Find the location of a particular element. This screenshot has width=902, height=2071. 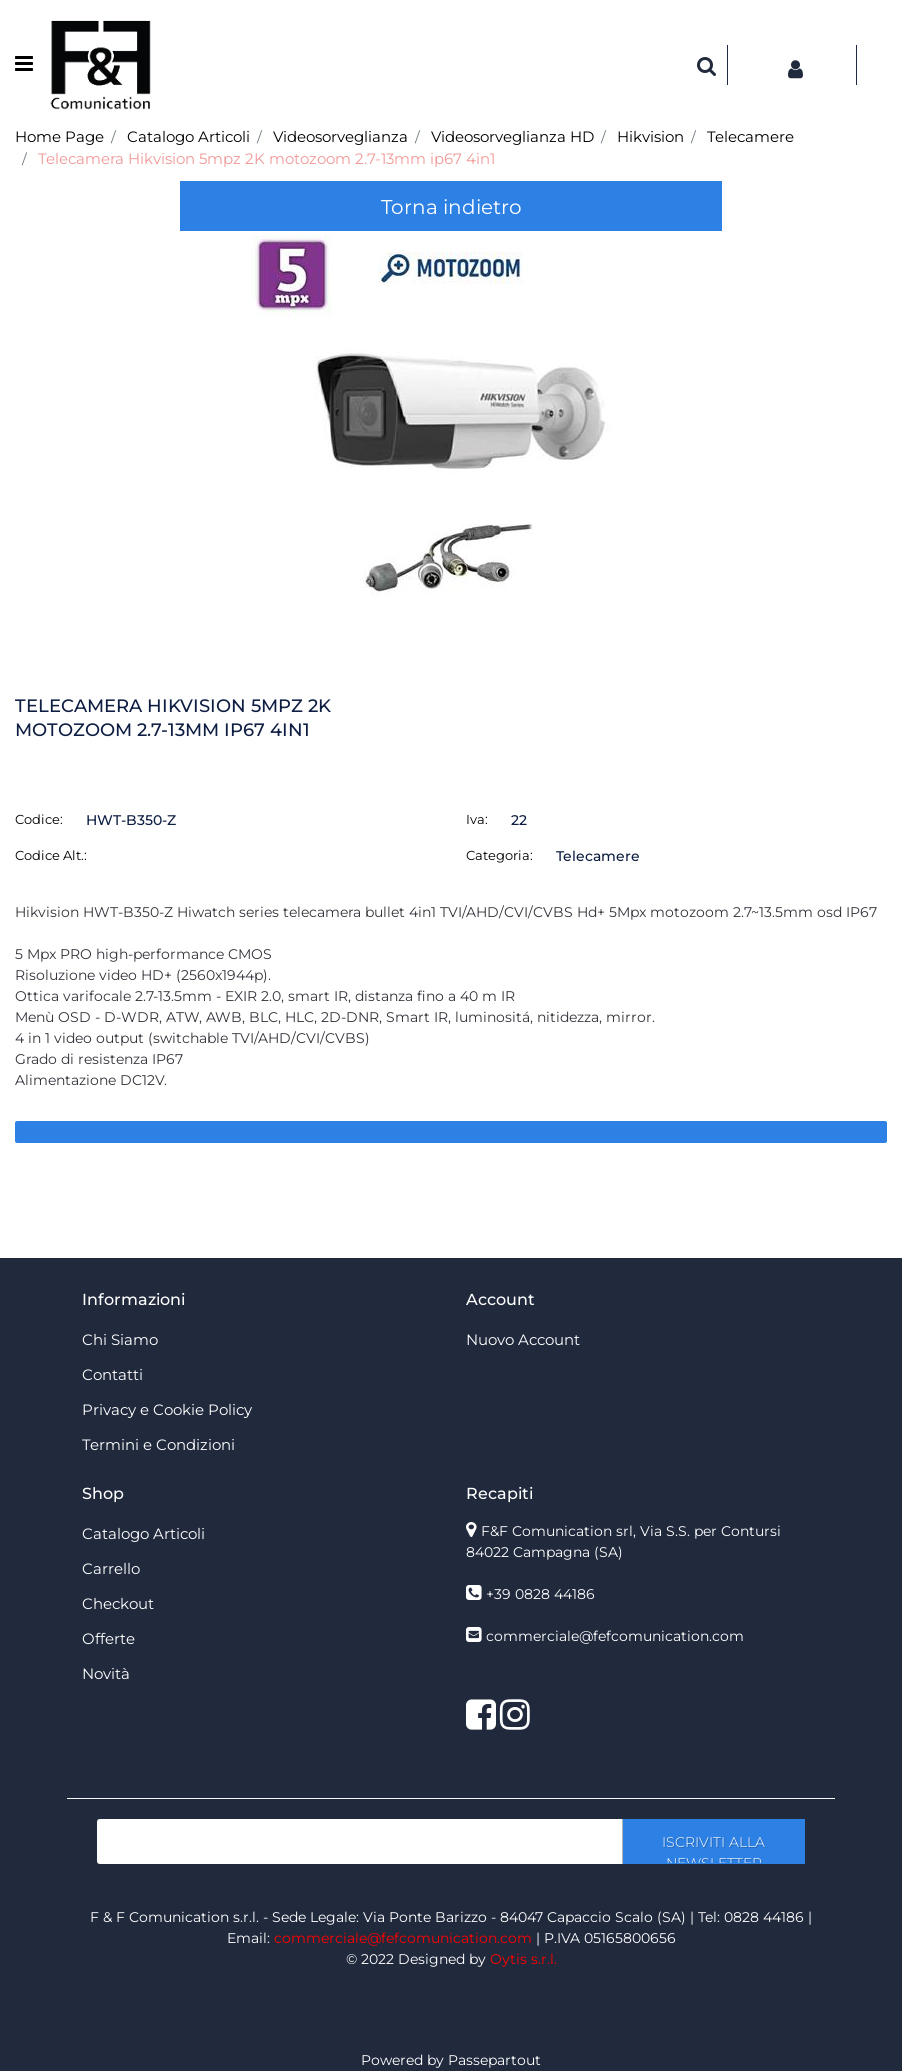

Videosorveglianza is located at coordinates (340, 136).